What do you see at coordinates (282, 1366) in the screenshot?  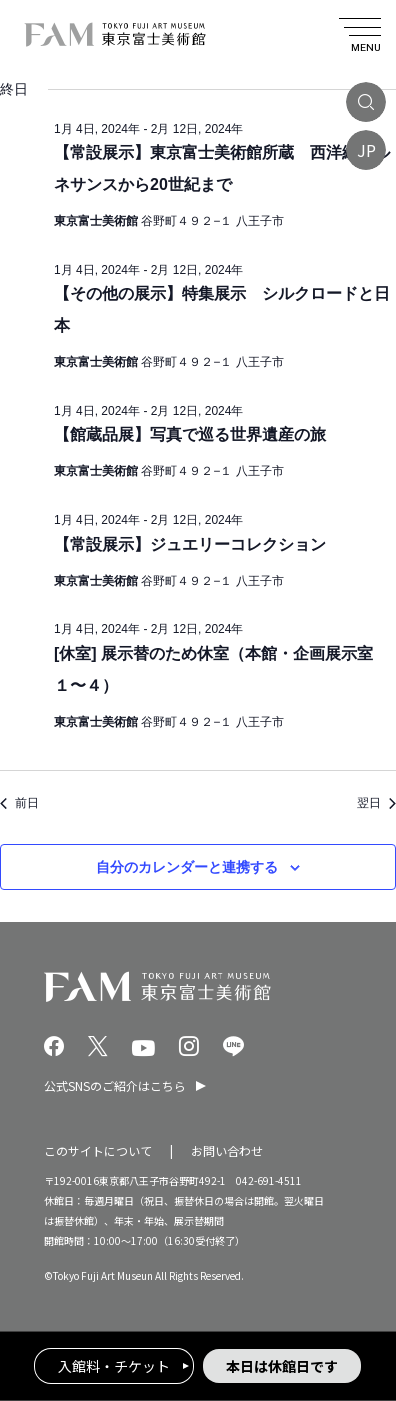 I see `本日は休館日です` at bounding box center [282, 1366].